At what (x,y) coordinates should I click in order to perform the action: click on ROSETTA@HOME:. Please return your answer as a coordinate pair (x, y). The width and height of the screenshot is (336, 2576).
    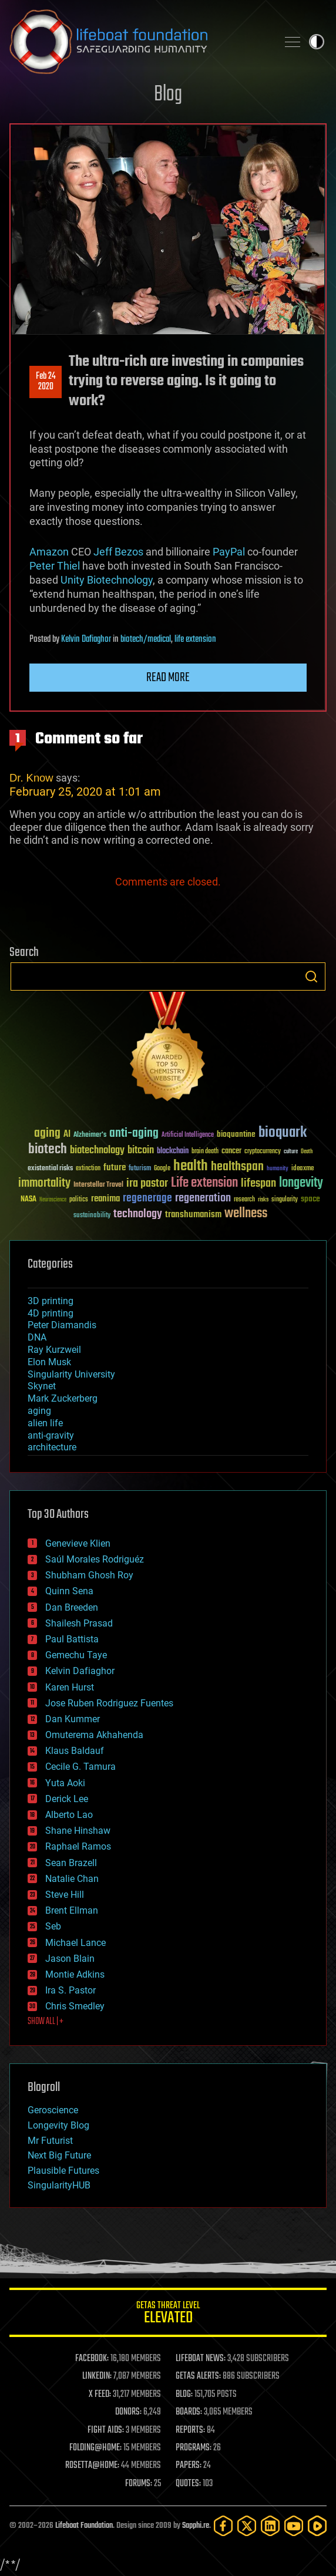
    Looking at the image, I should click on (92, 2465).